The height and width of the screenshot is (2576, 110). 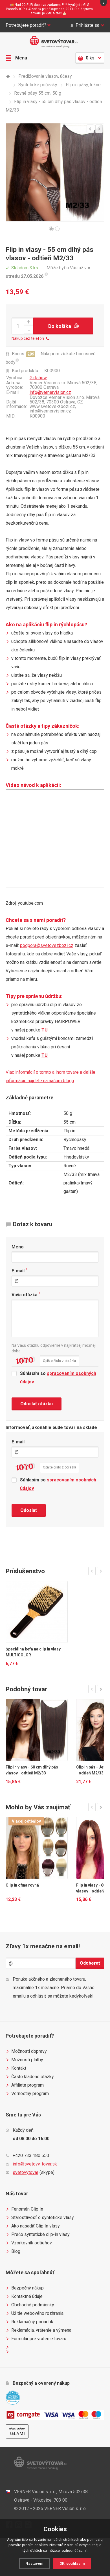 What do you see at coordinates (63, 326) in the screenshot?
I see `Do košíka` at bounding box center [63, 326].